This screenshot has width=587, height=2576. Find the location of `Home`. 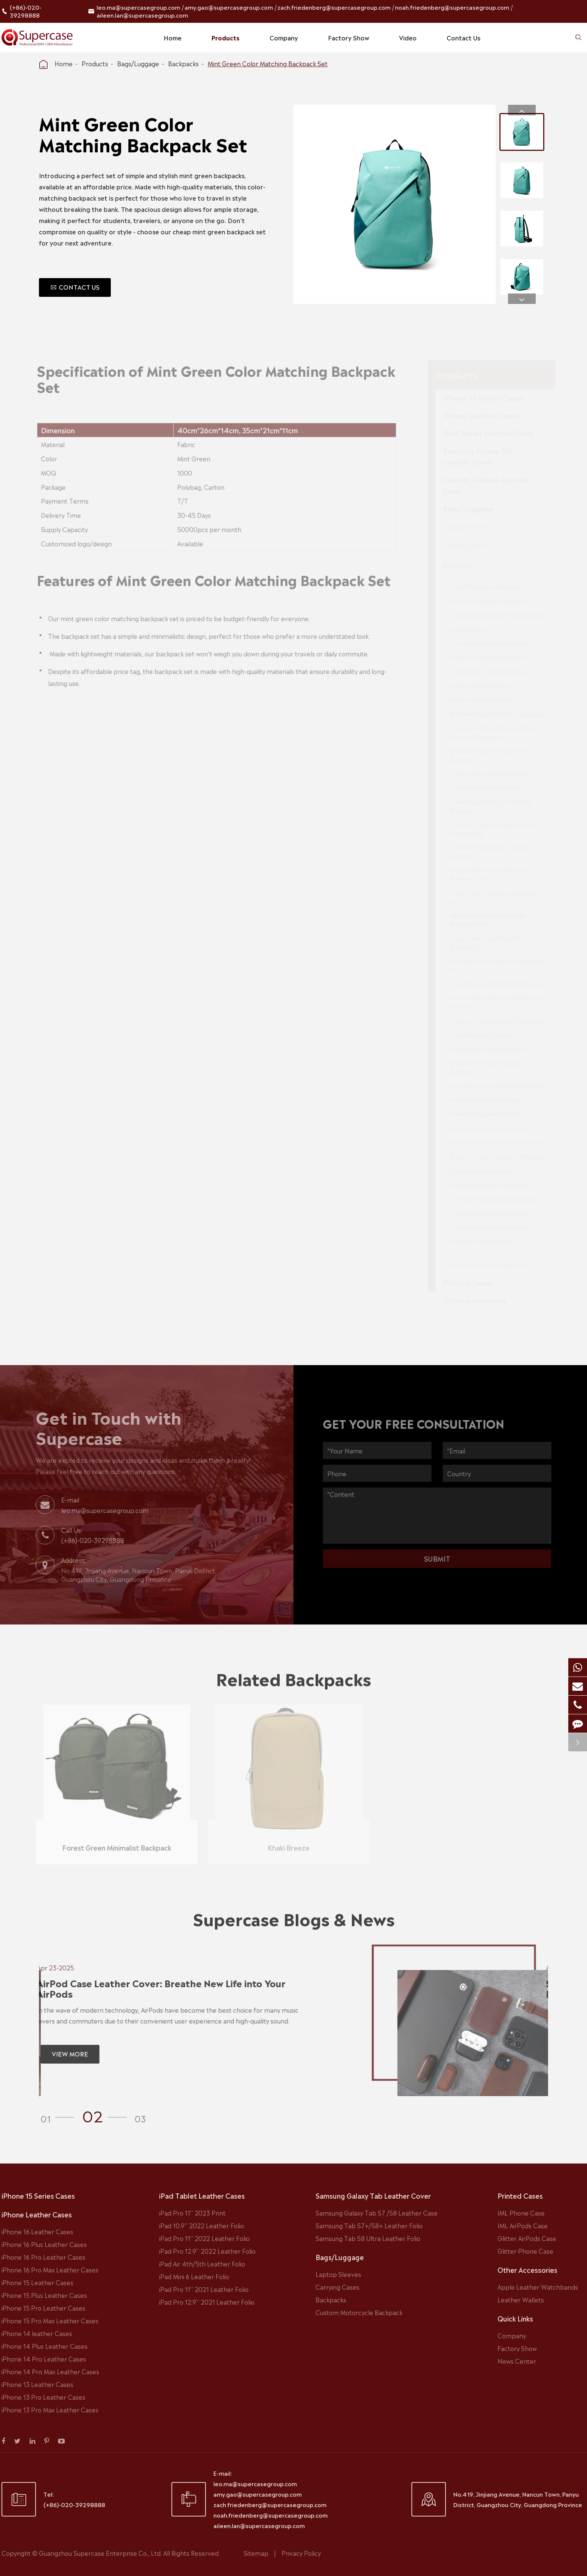

Home is located at coordinates (173, 37).